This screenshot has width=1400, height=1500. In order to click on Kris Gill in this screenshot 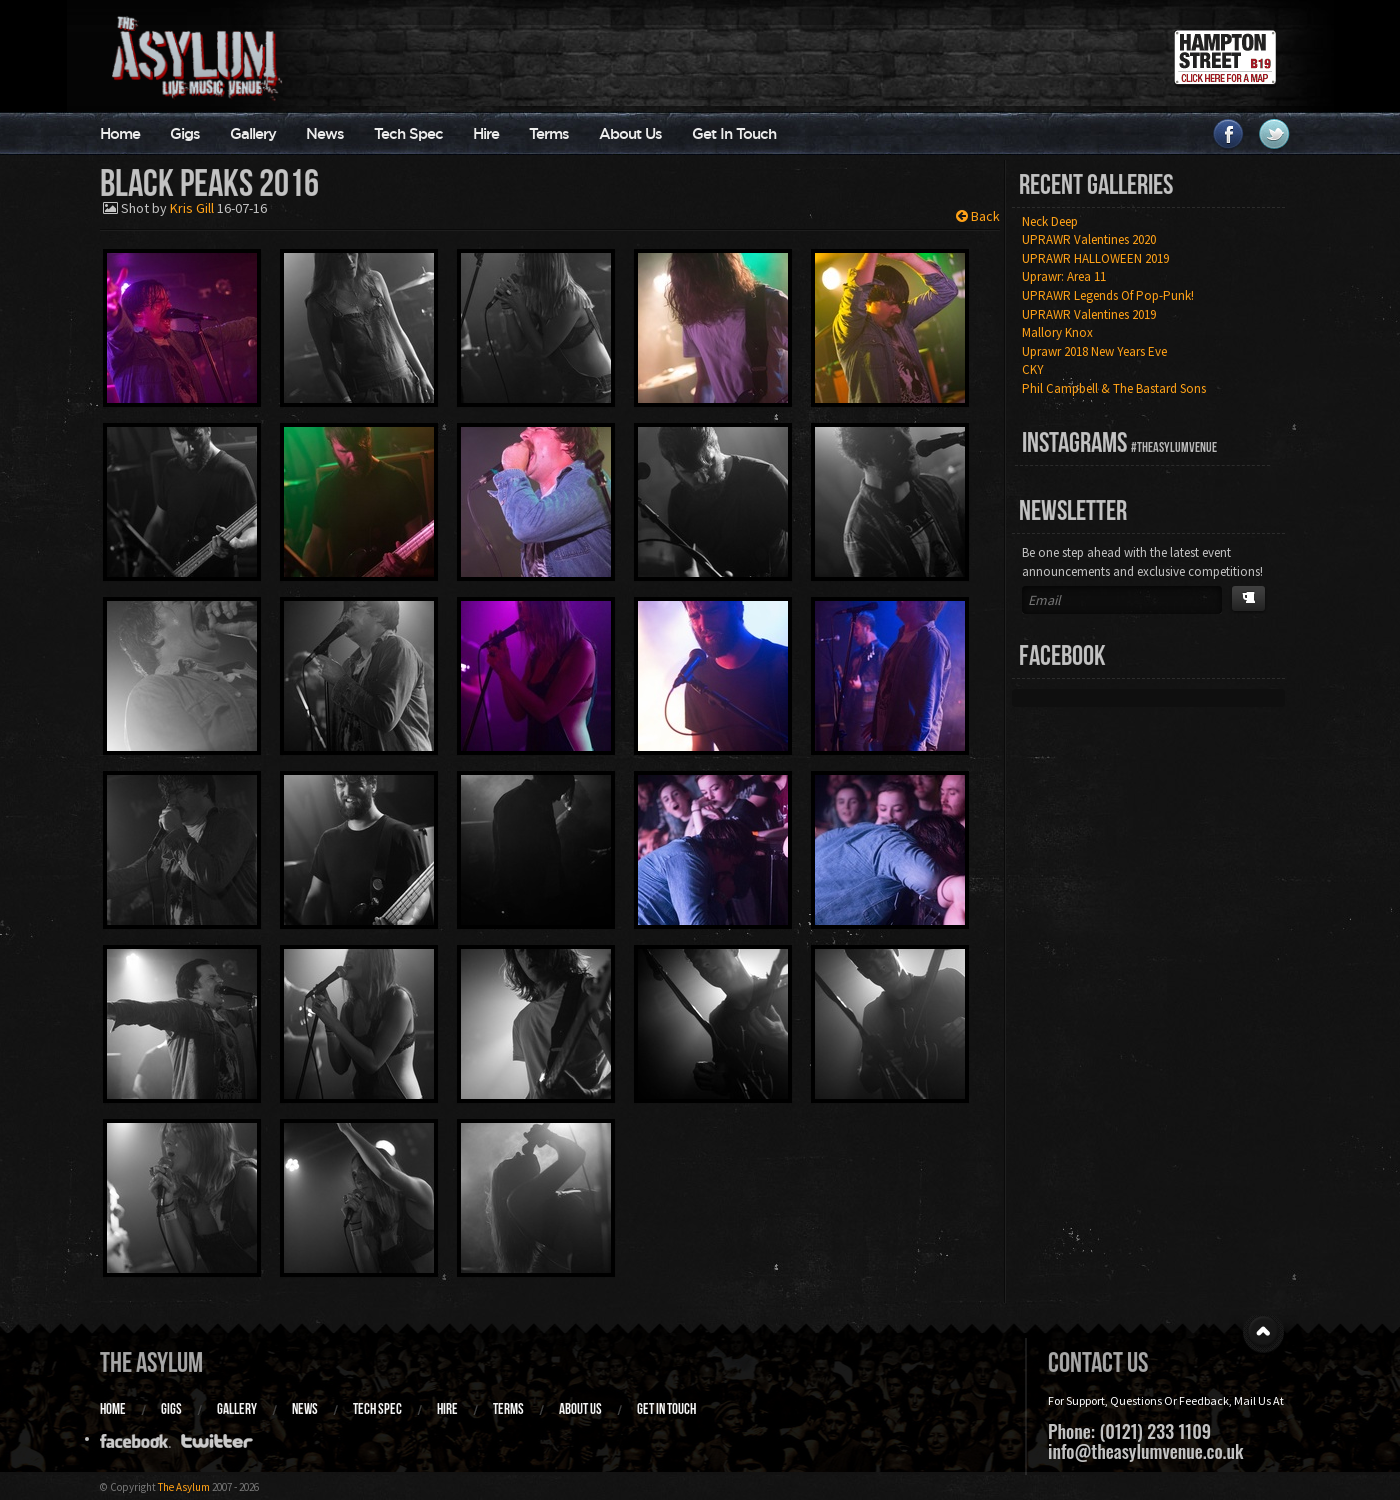, I will do `click(192, 208)`.